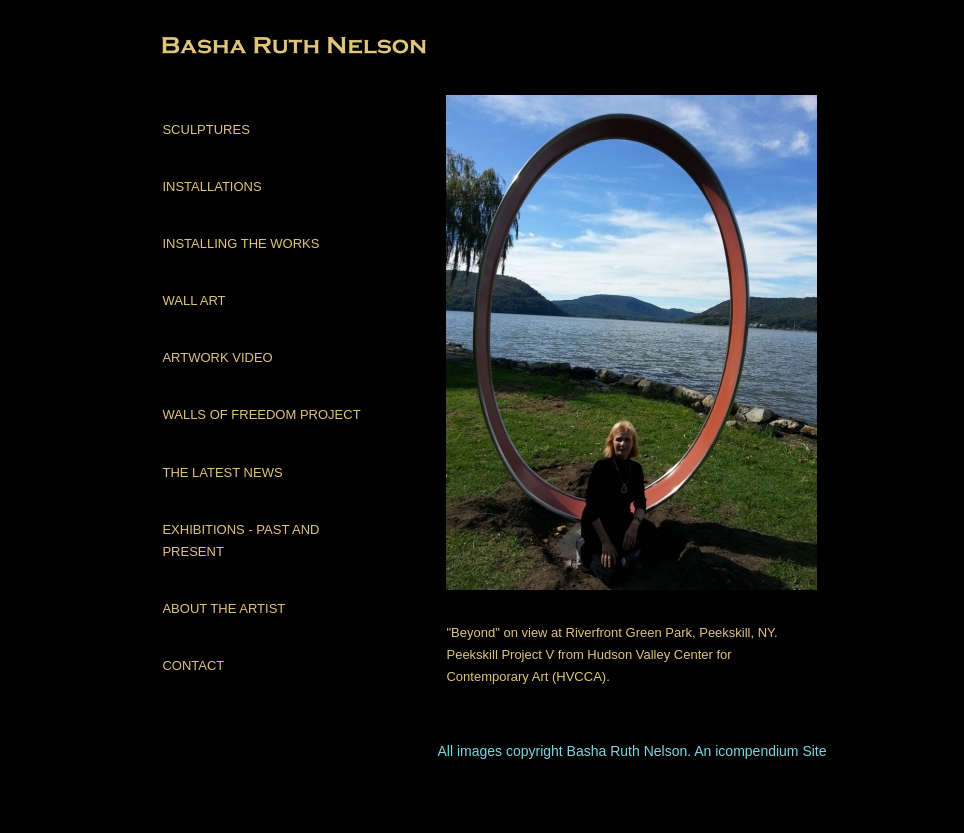  Describe the element at coordinates (760, 751) in the screenshot. I see `An icompendium Site` at that location.